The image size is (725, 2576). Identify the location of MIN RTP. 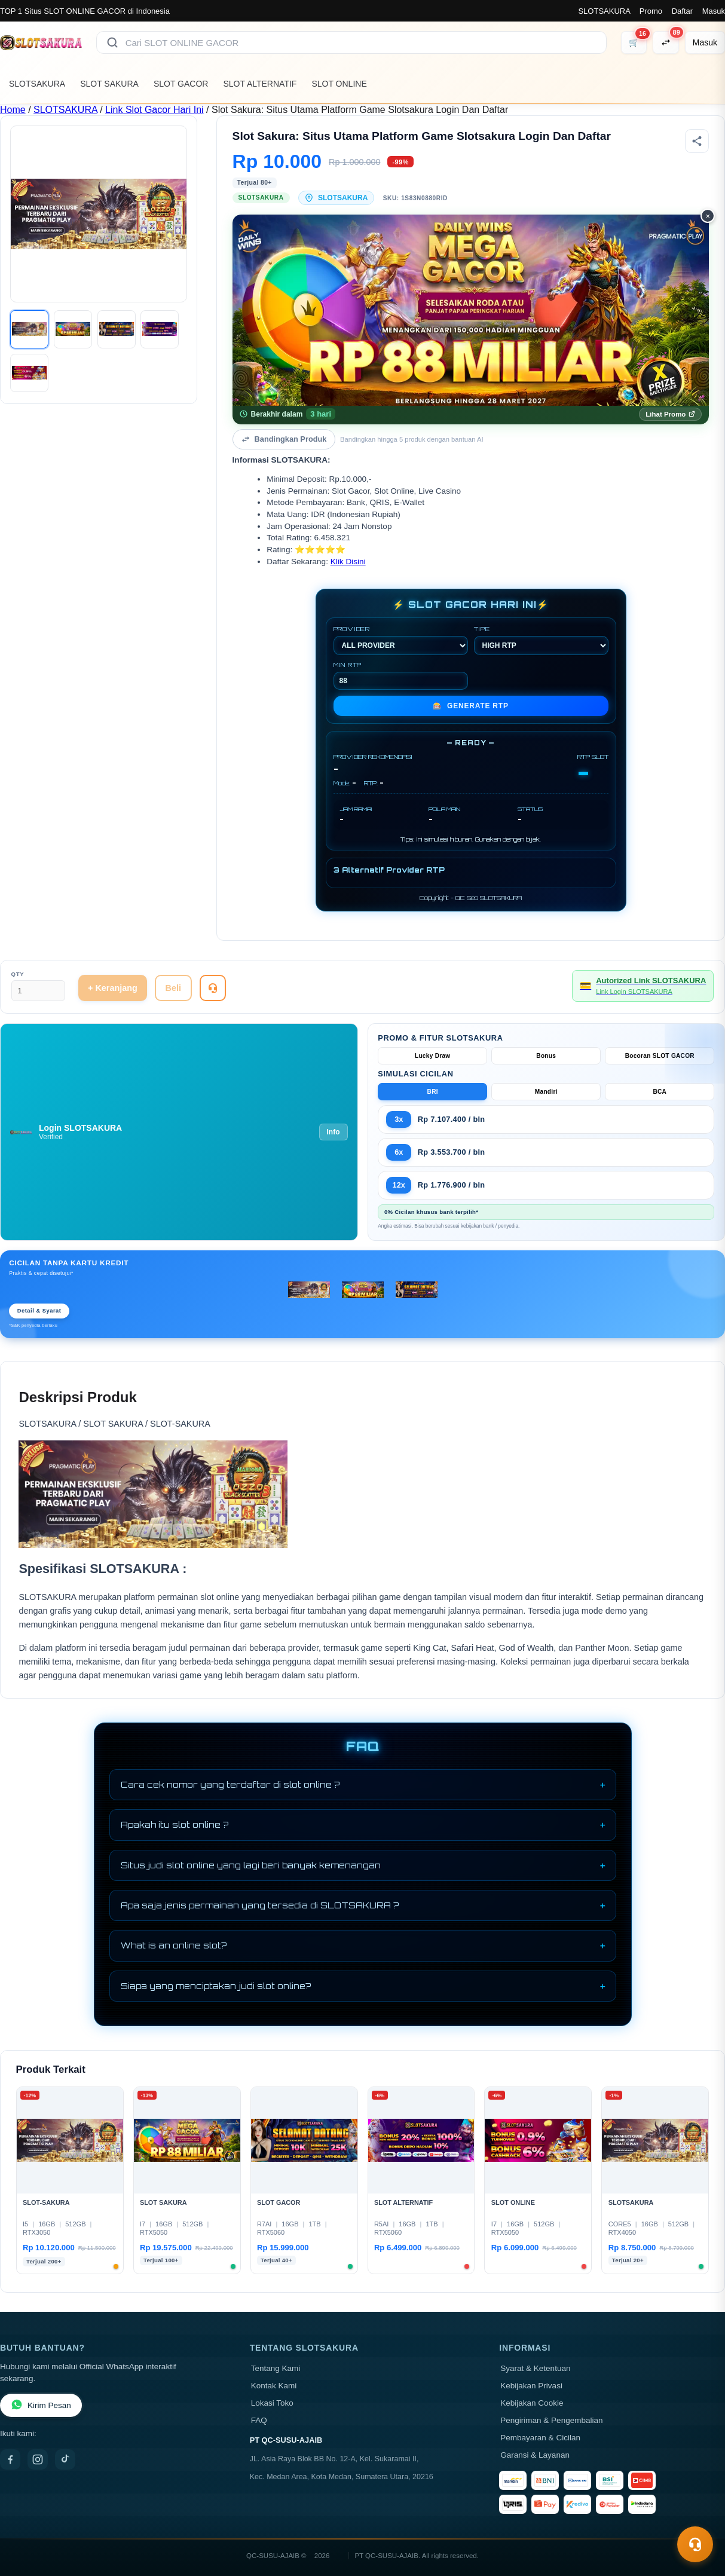
(401, 675).